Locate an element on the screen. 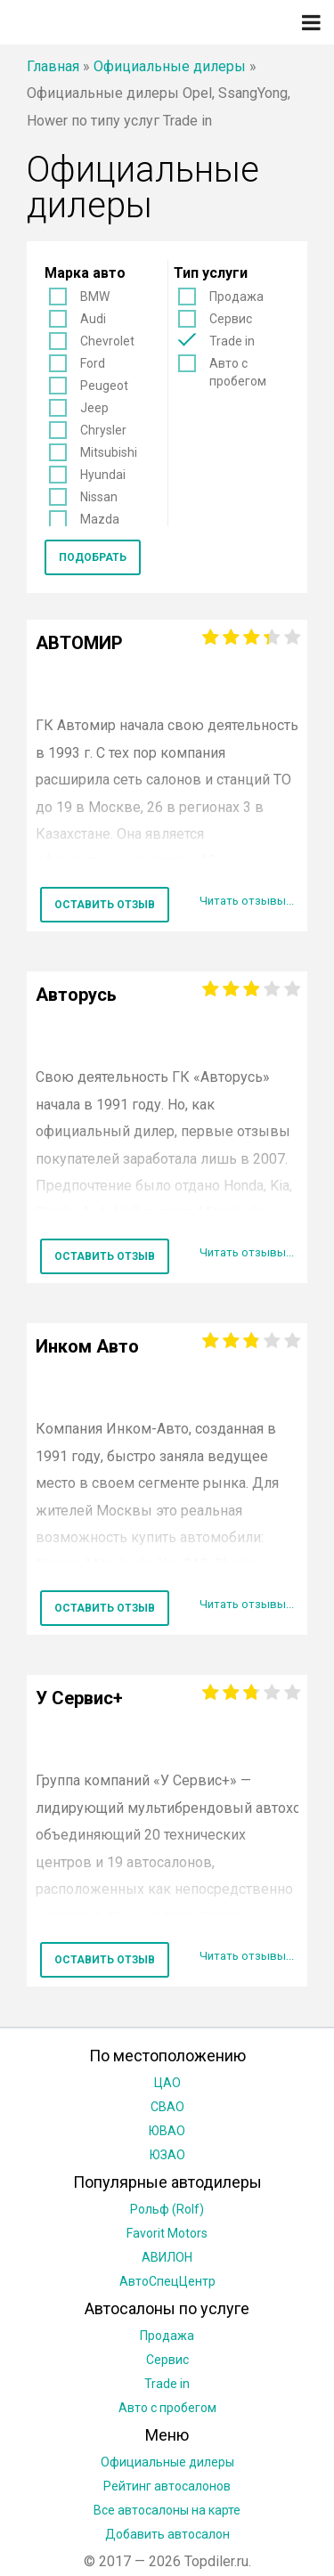 Image resolution: width=334 pixels, height=2576 pixels. Авто с пробегом is located at coordinates (237, 372).